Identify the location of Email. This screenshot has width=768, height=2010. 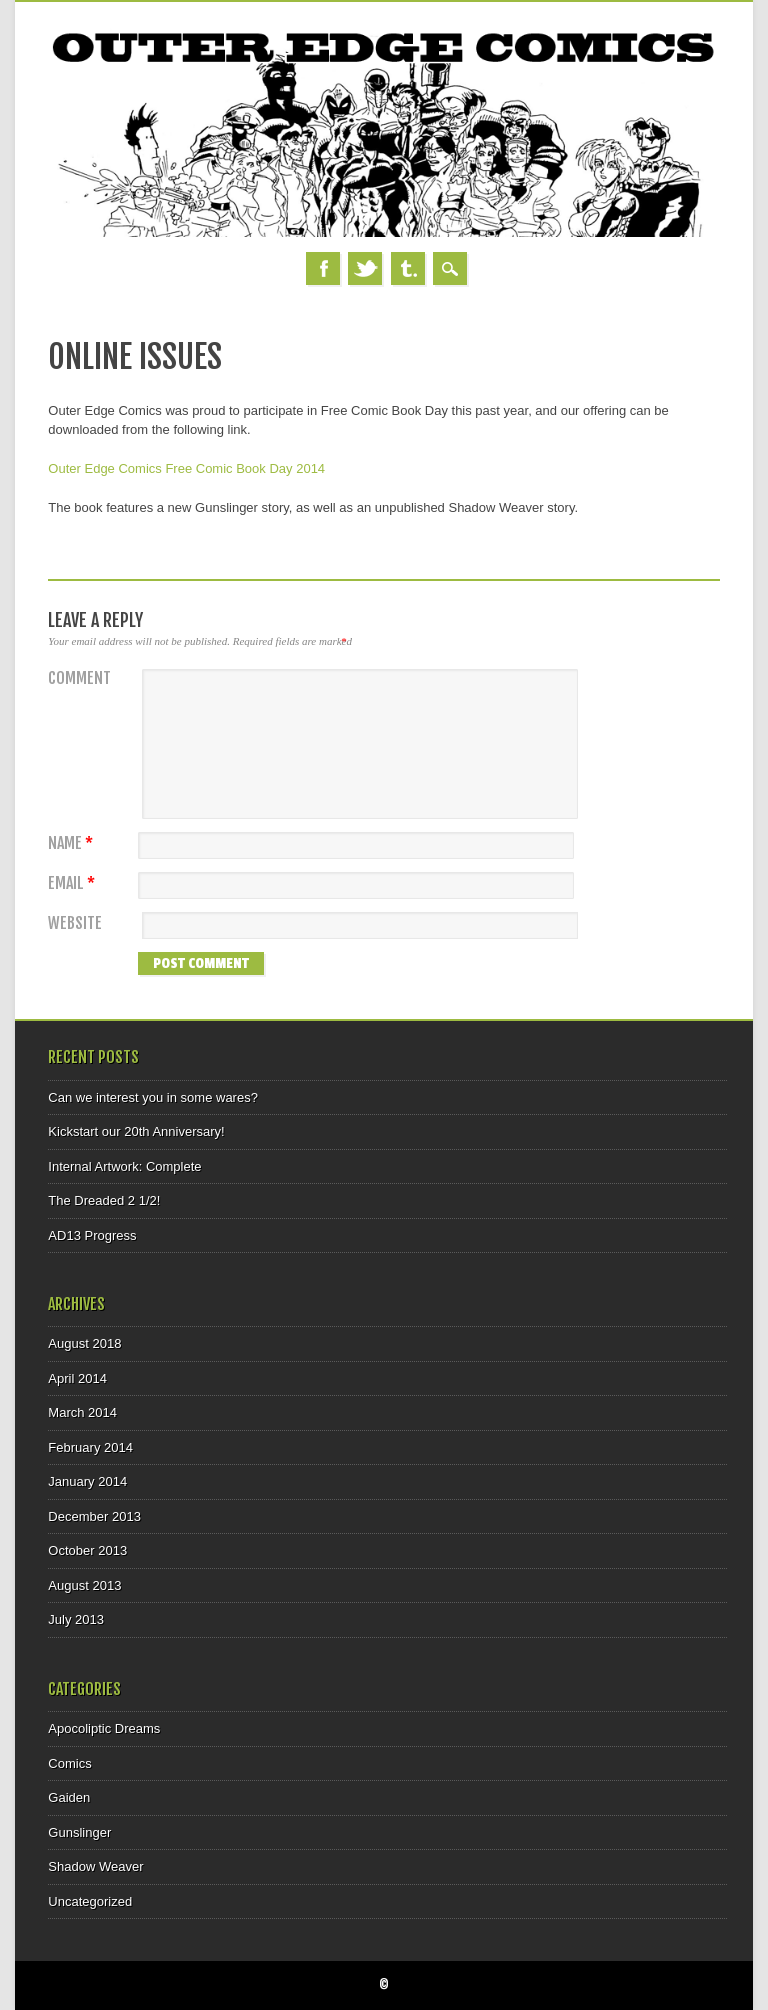
(74, 883).